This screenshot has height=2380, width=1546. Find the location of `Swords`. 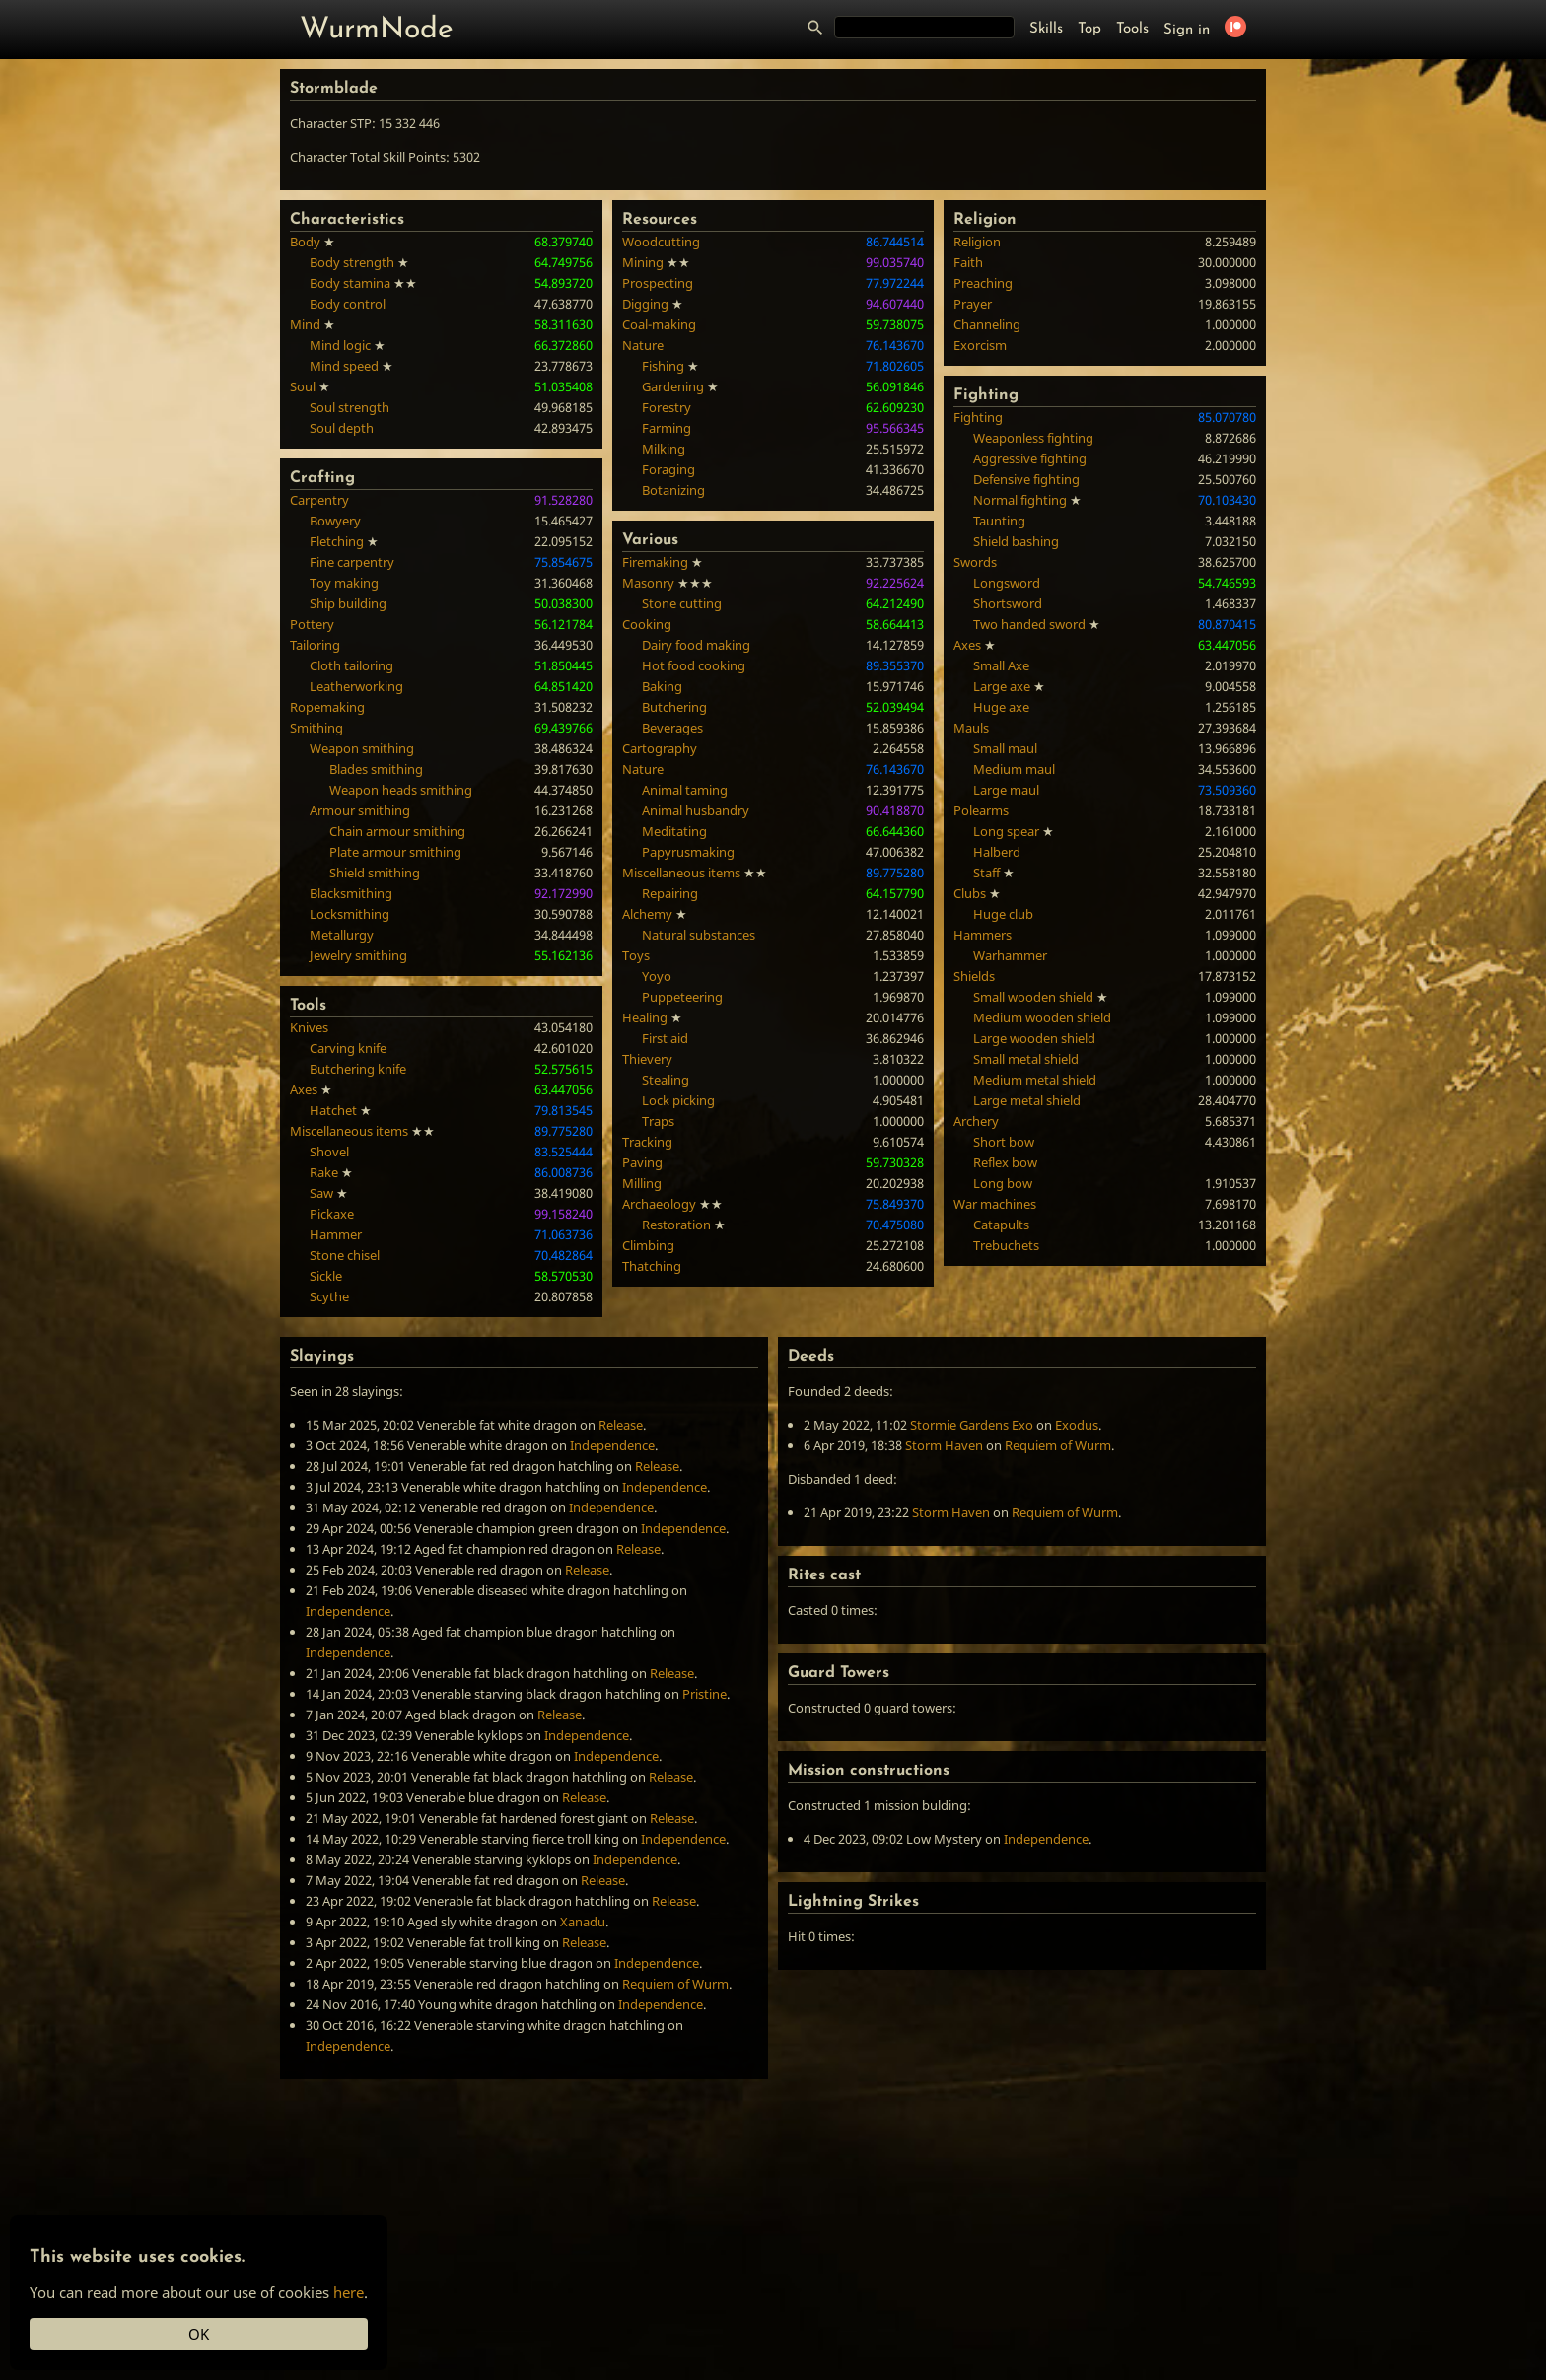

Swords is located at coordinates (975, 562).